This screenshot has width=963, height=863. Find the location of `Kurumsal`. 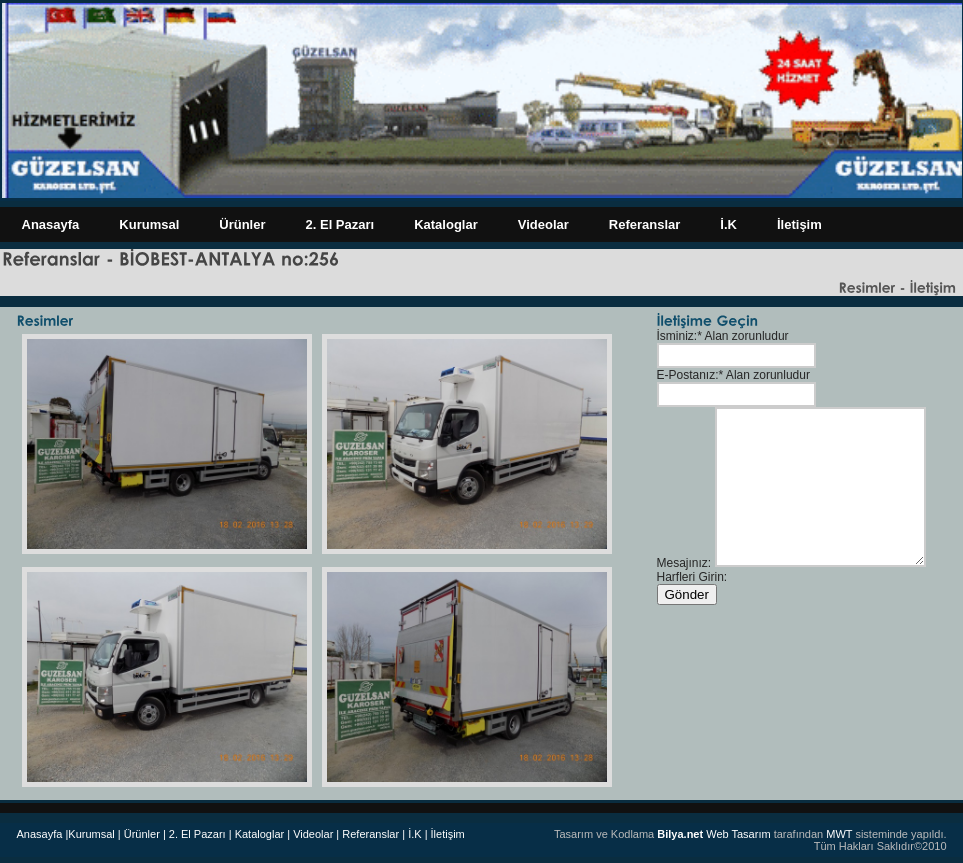

Kurumsal is located at coordinates (149, 224).